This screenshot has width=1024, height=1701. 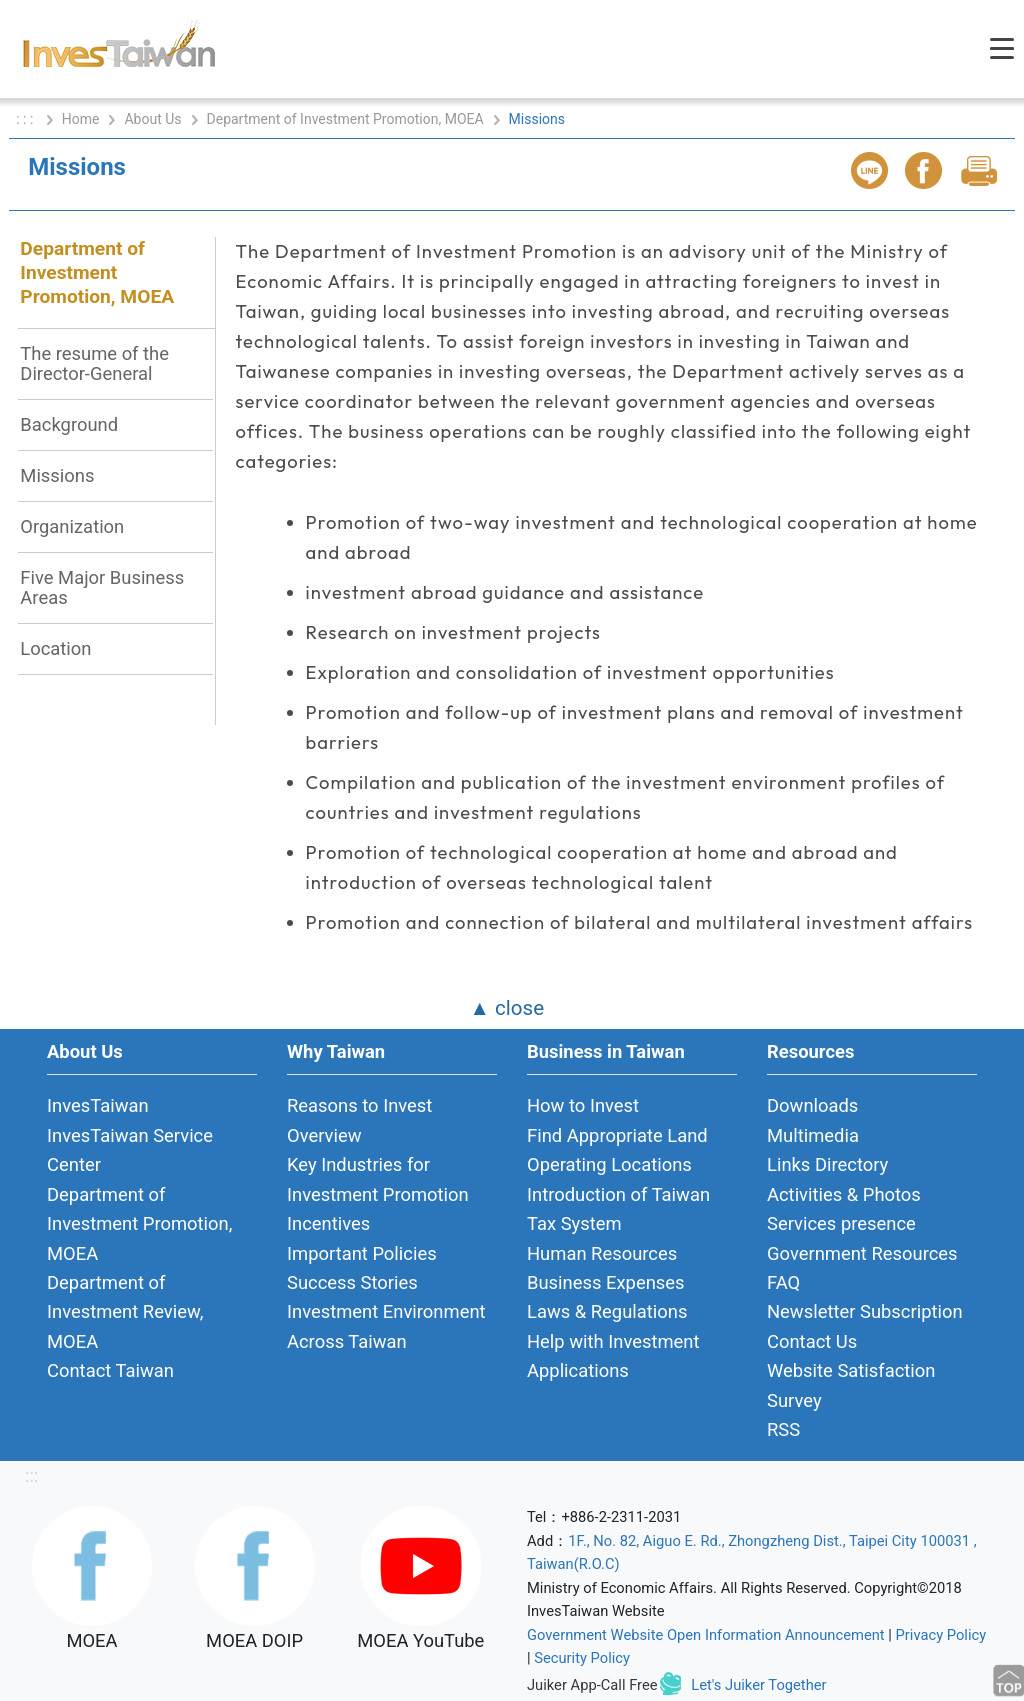 I want to click on Missions, so click(x=57, y=475).